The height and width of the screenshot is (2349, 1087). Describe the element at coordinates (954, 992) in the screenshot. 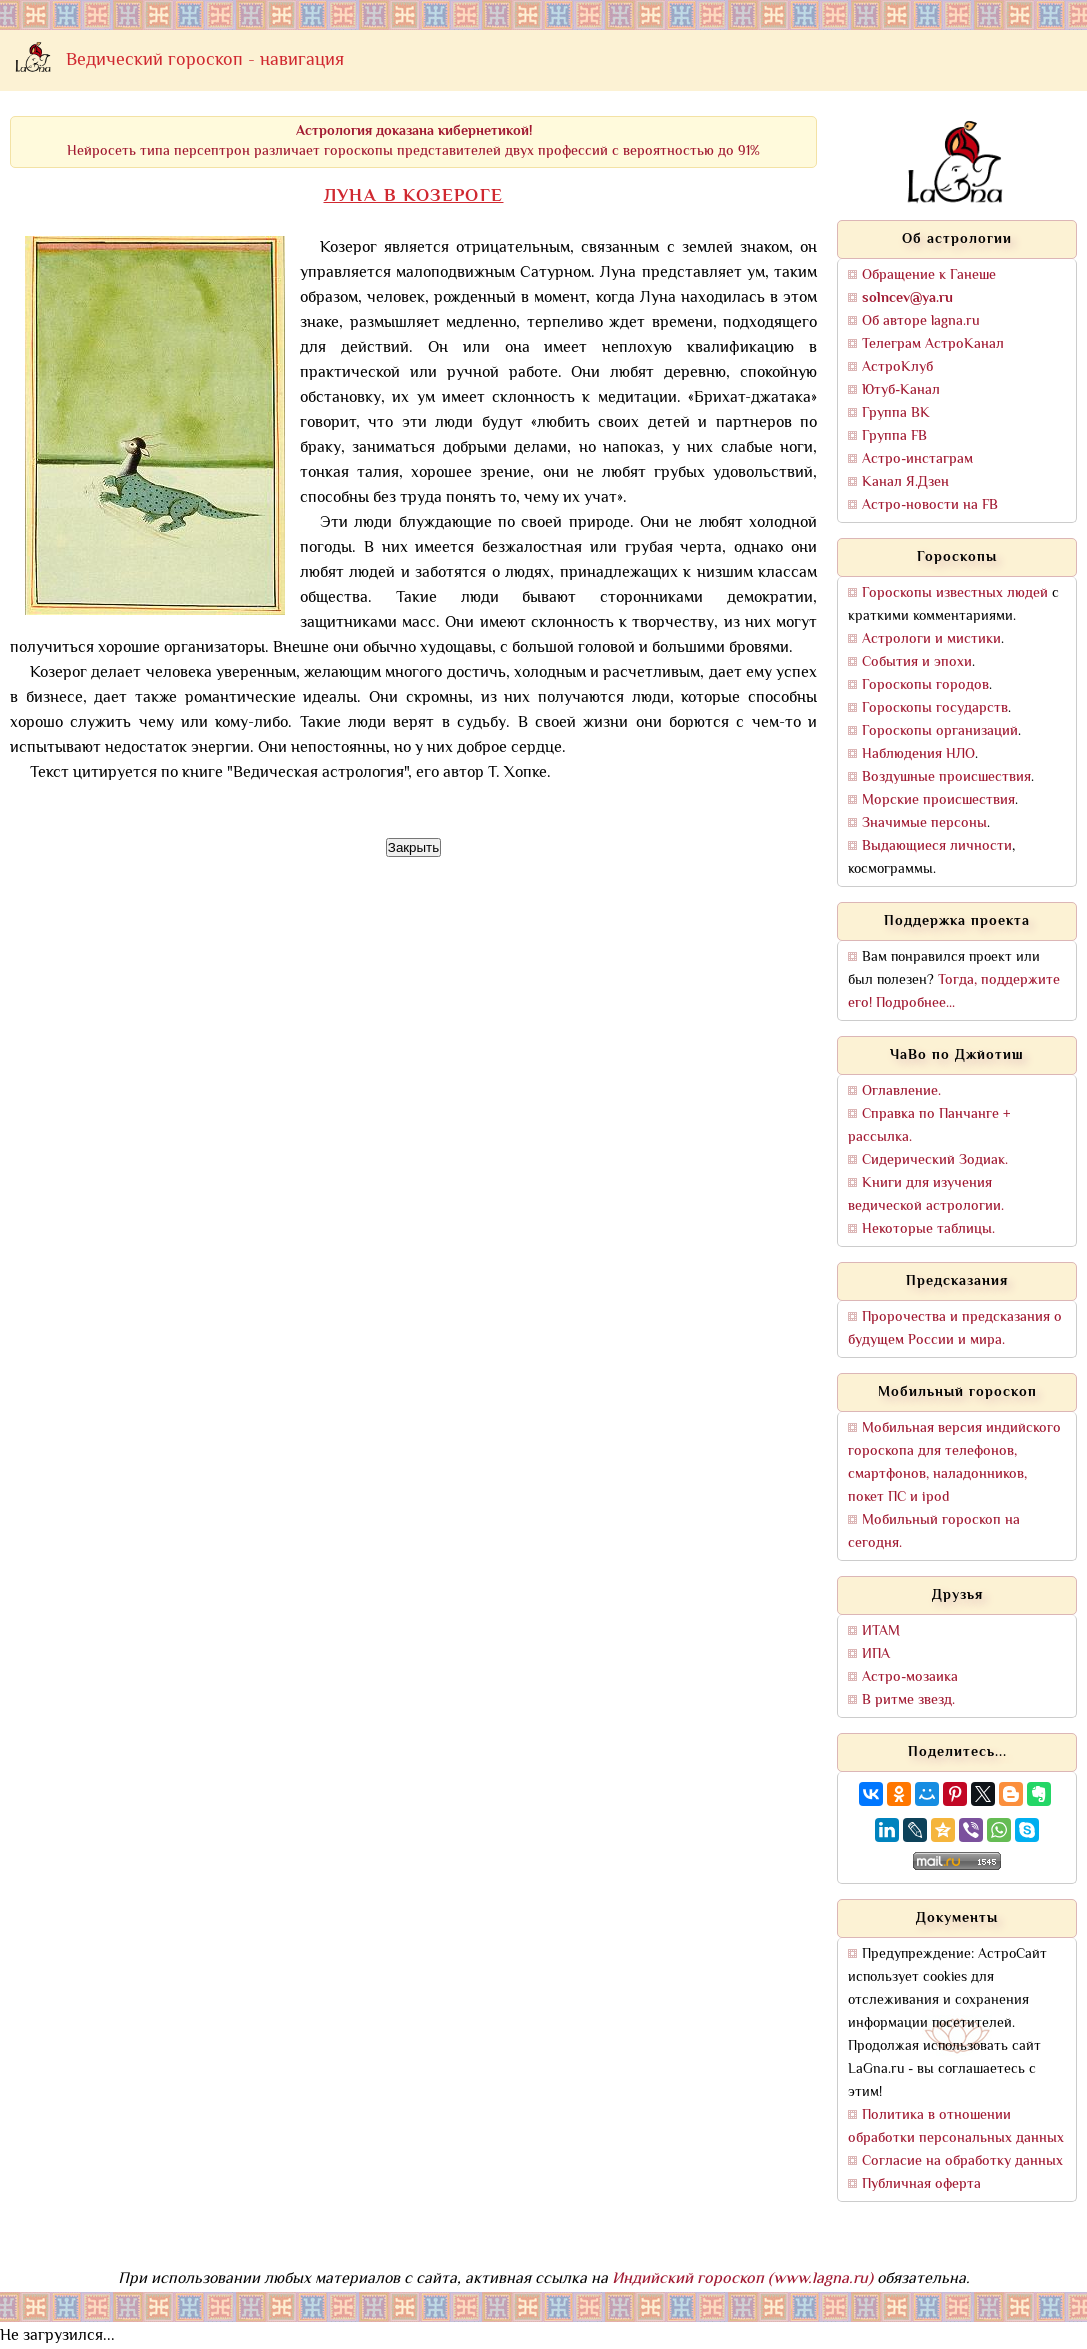

I see `Тогда, поддержите его! Подробнее...` at that location.